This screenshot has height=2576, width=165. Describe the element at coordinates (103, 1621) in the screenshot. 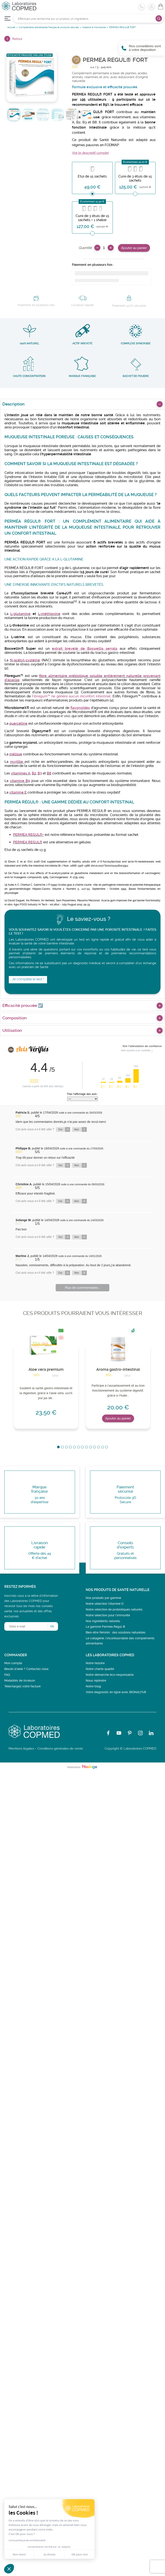

I see `Nos ingrédients naturels` at that location.